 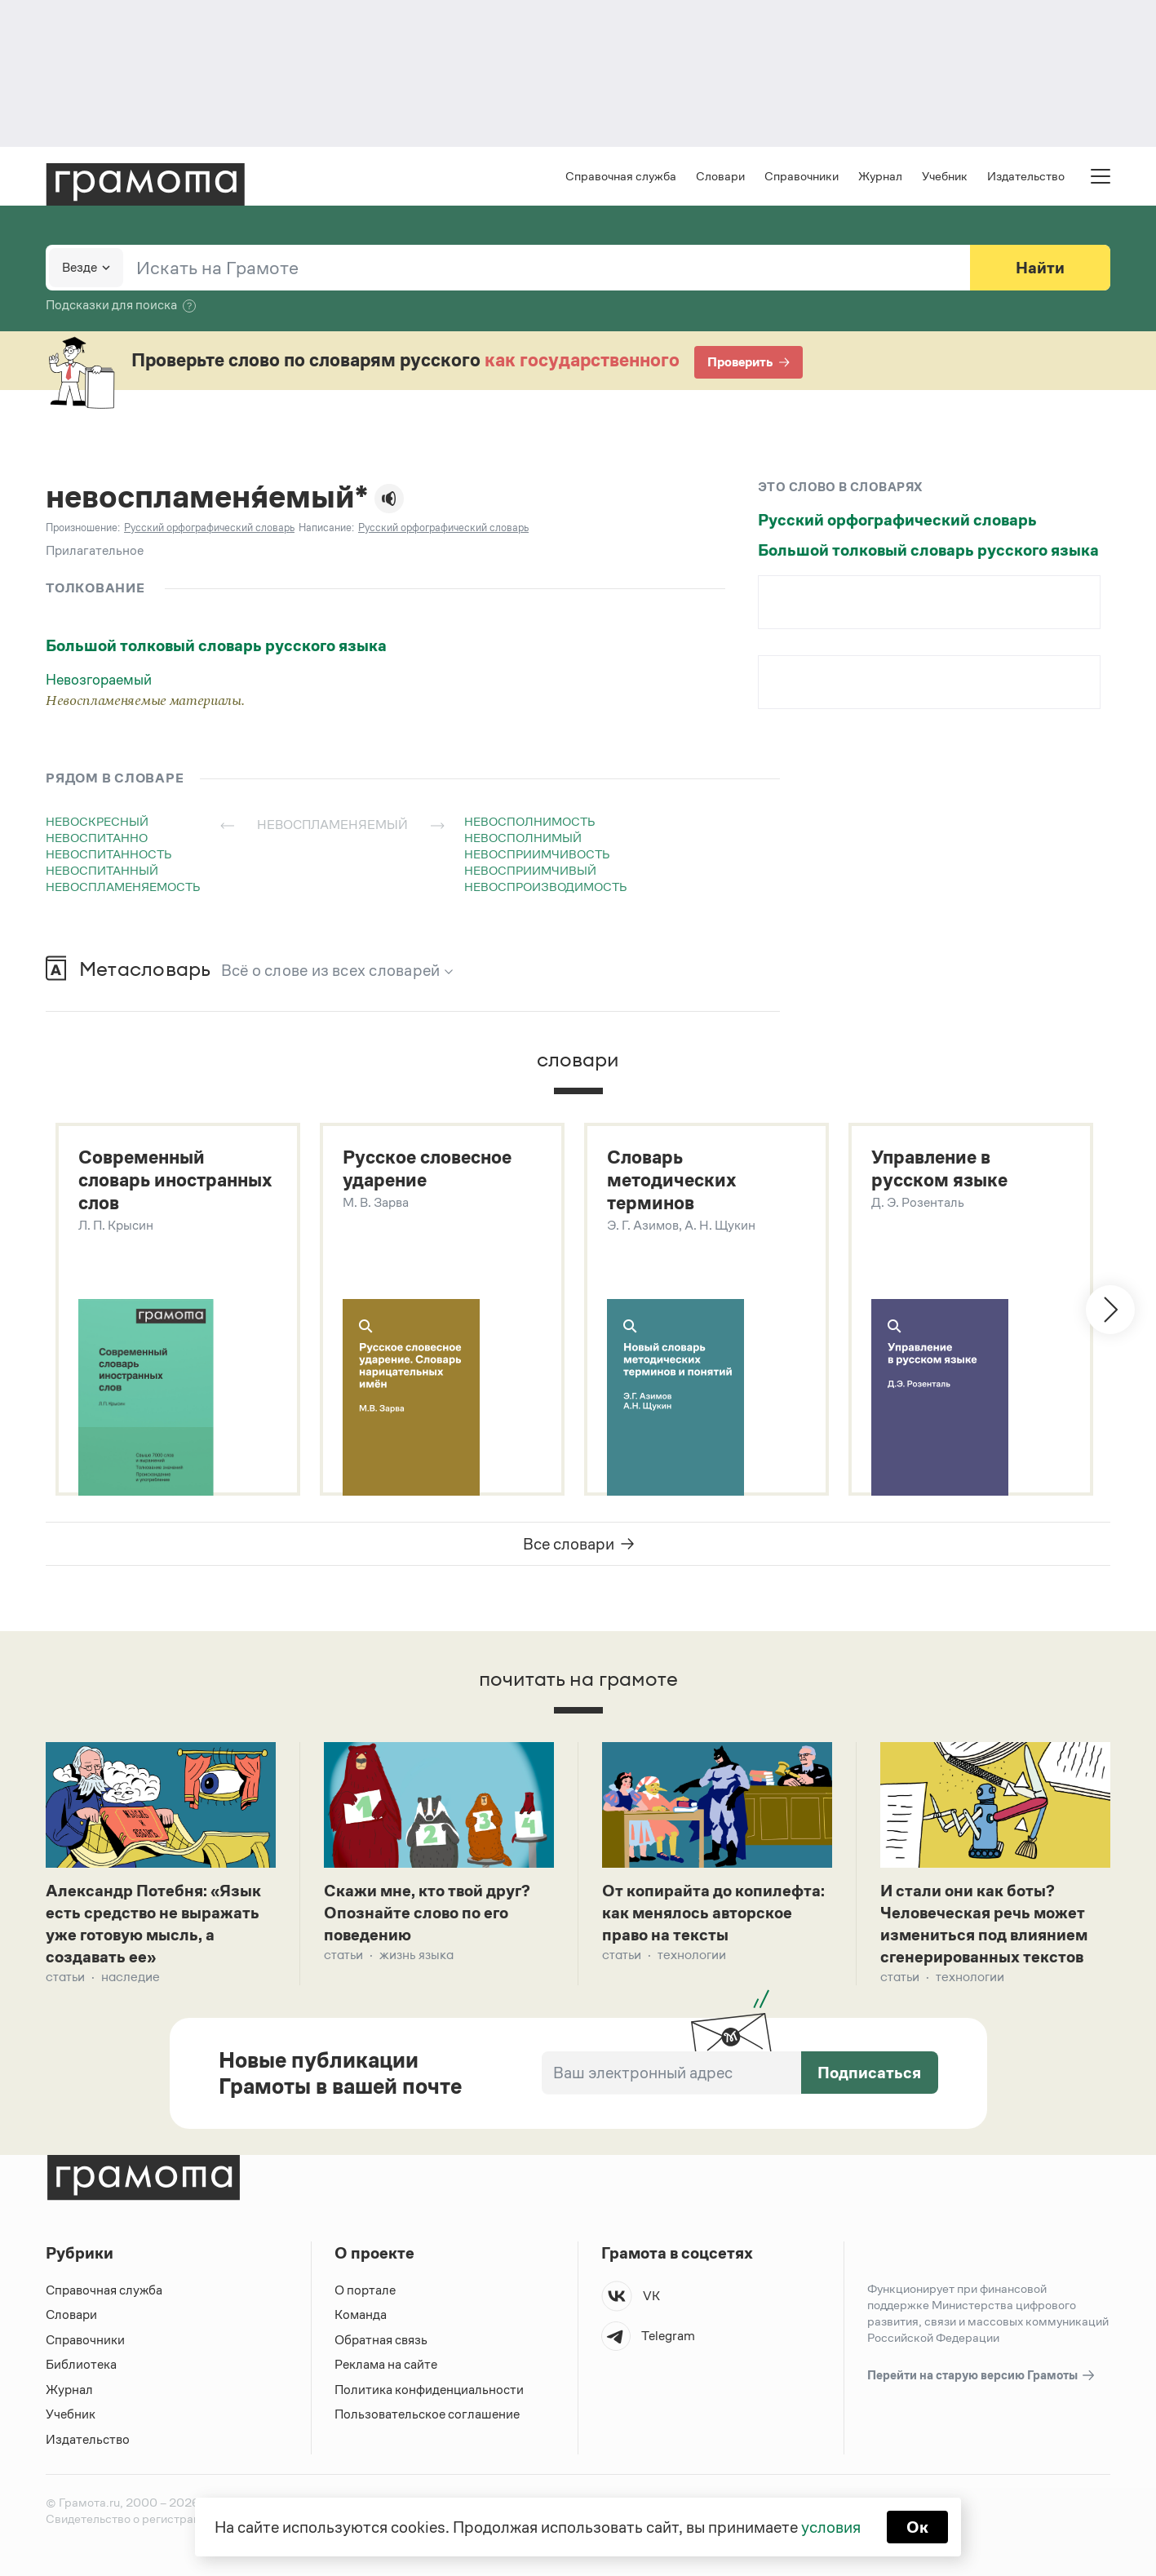 I want to click on невоспитанный, so click(x=102, y=870).